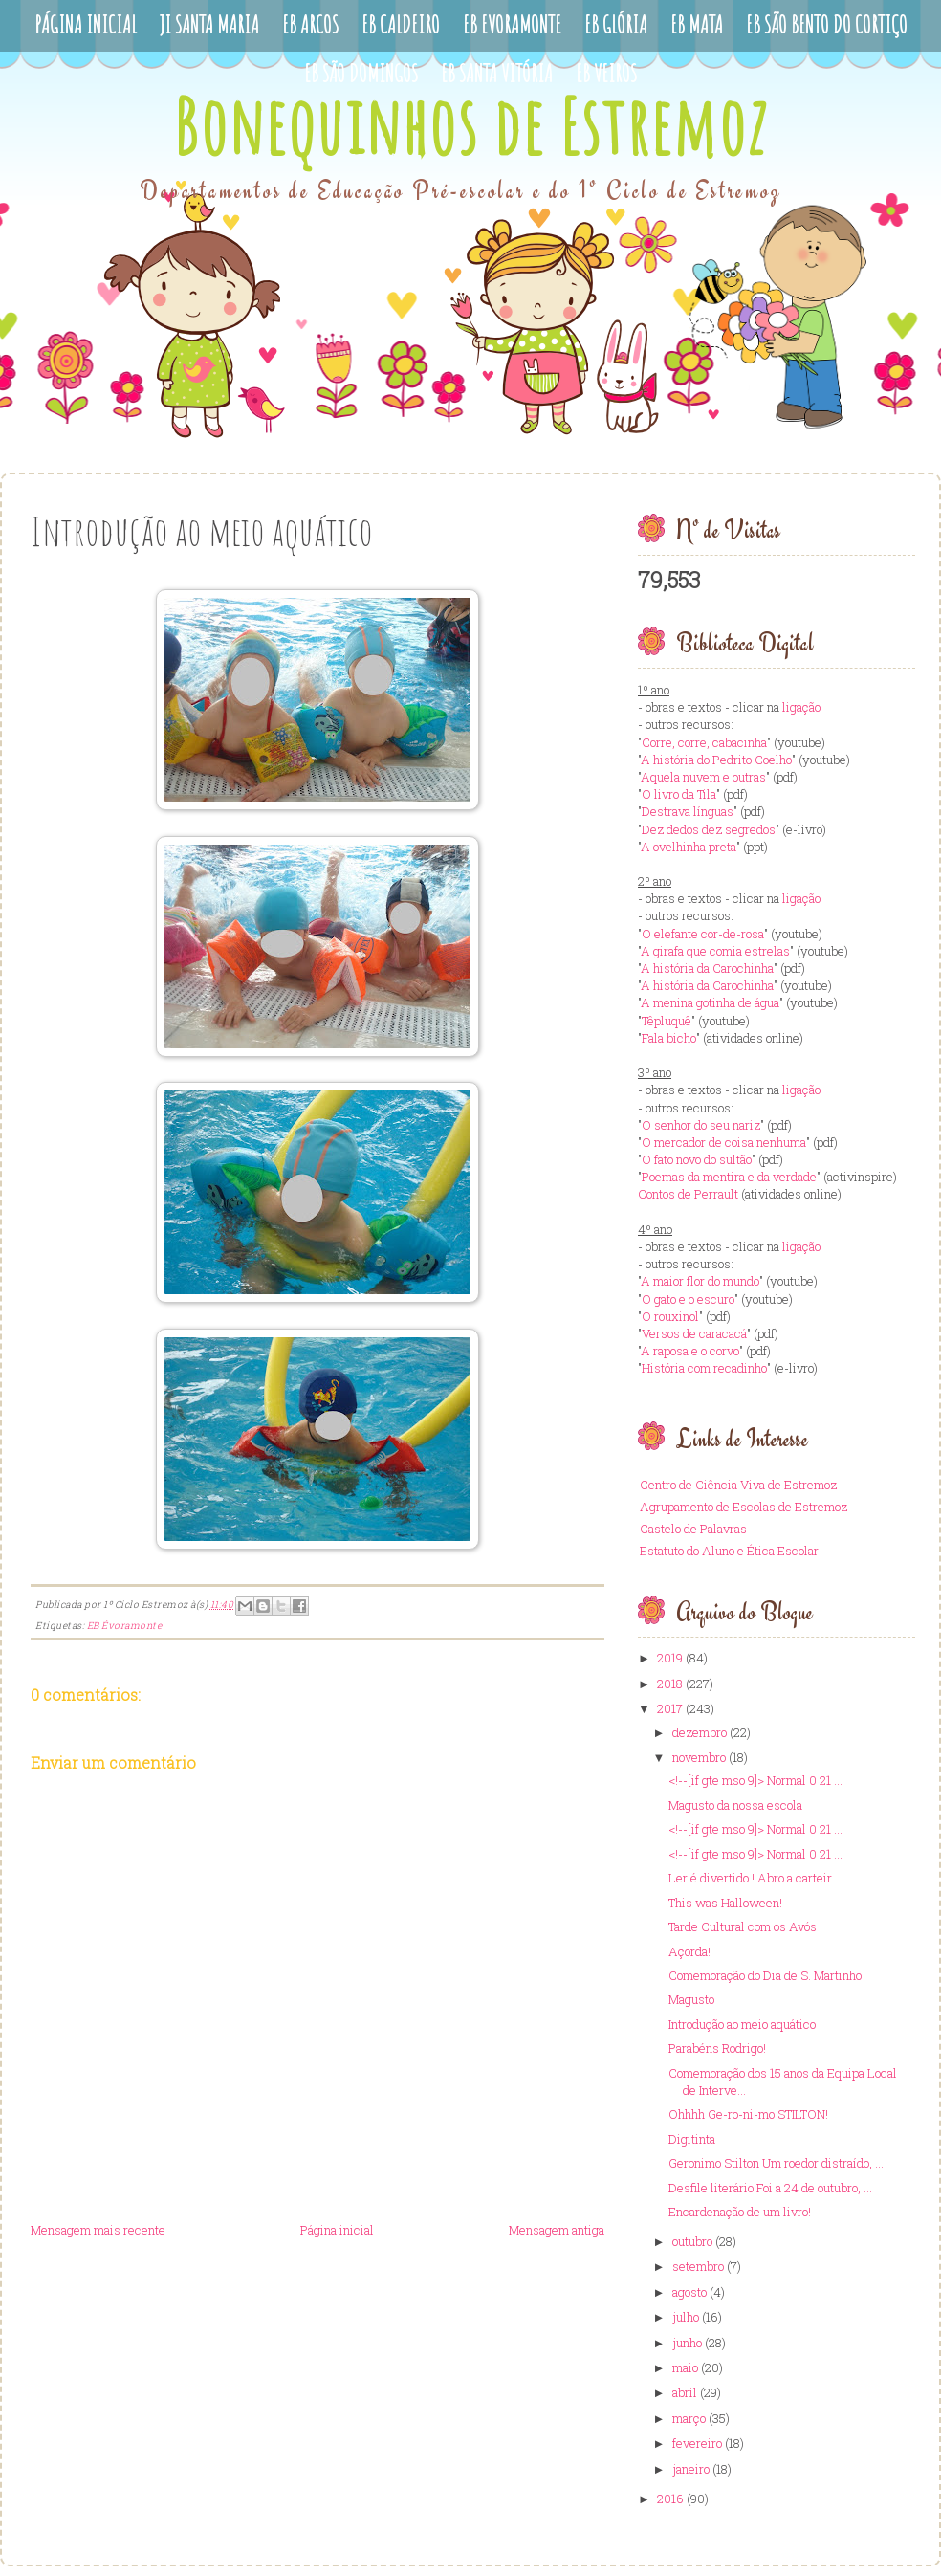 The width and height of the screenshot is (941, 2576). I want to click on agosto, so click(689, 2292).